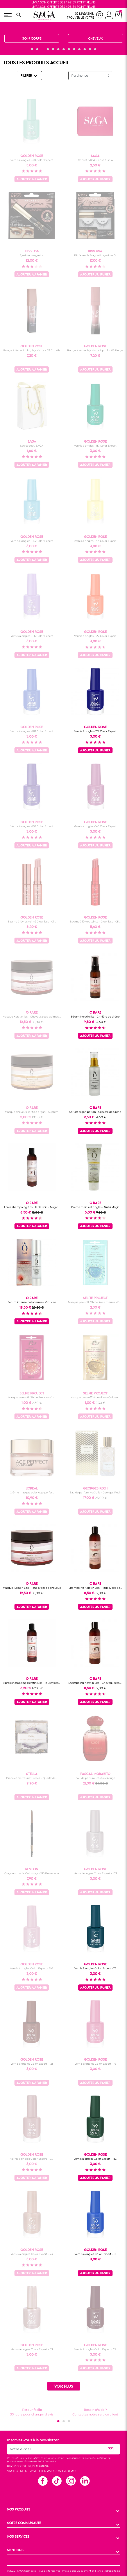 This screenshot has width=127, height=2576. Describe the element at coordinates (32, 1207) in the screenshot. I see `Après shampoing à l'huile de ricin - Magic...` at that location.